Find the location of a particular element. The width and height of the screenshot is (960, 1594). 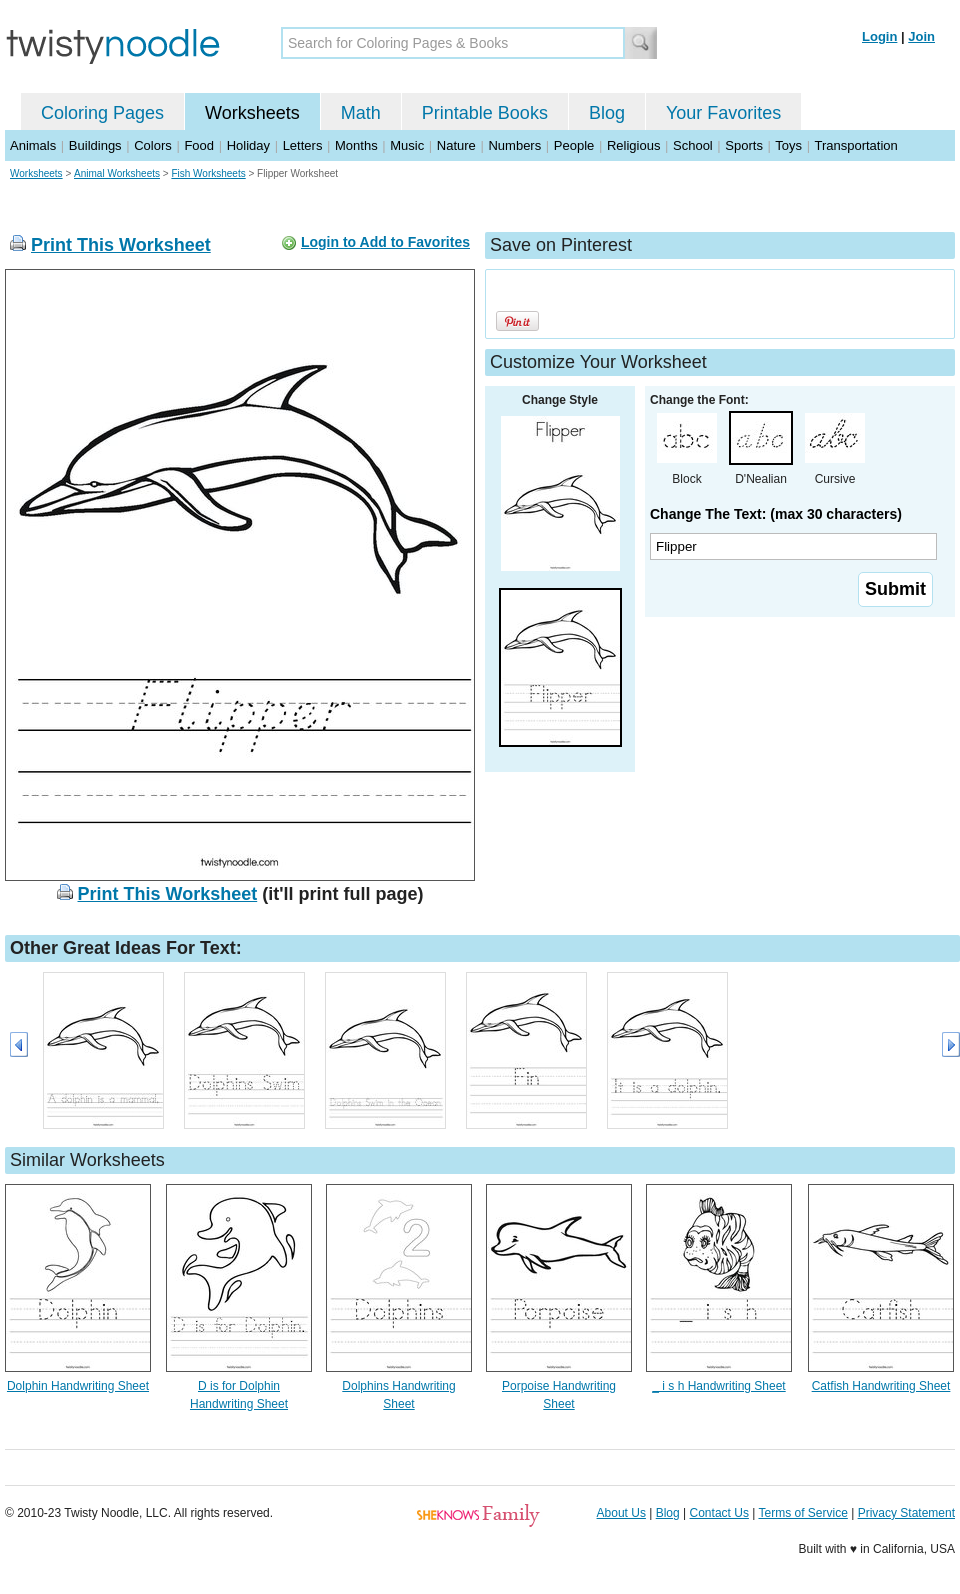

Transportation is located at coordinates (855, 145).